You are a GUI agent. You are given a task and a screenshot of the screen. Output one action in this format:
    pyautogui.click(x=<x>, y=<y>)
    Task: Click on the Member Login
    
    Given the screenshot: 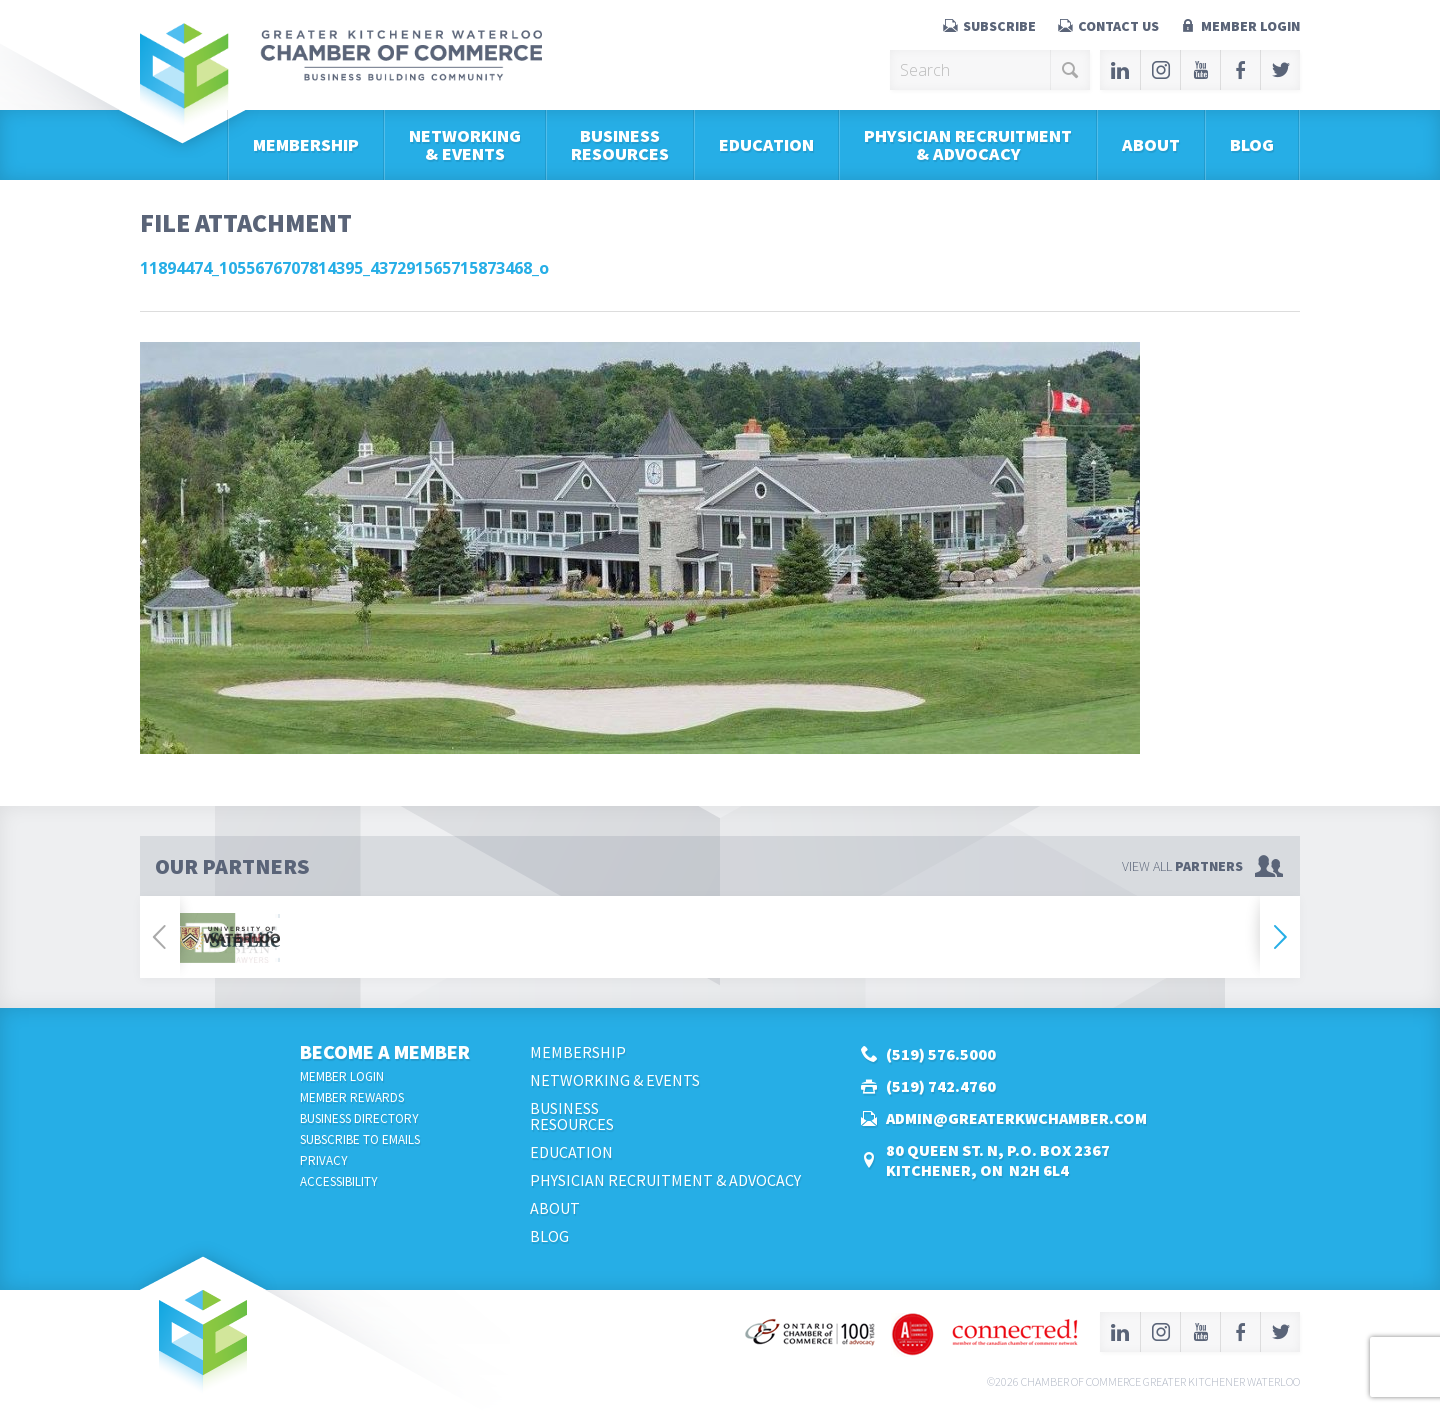 What is the action you would take?
    pyautogui.click(x=1250, y=26)
    